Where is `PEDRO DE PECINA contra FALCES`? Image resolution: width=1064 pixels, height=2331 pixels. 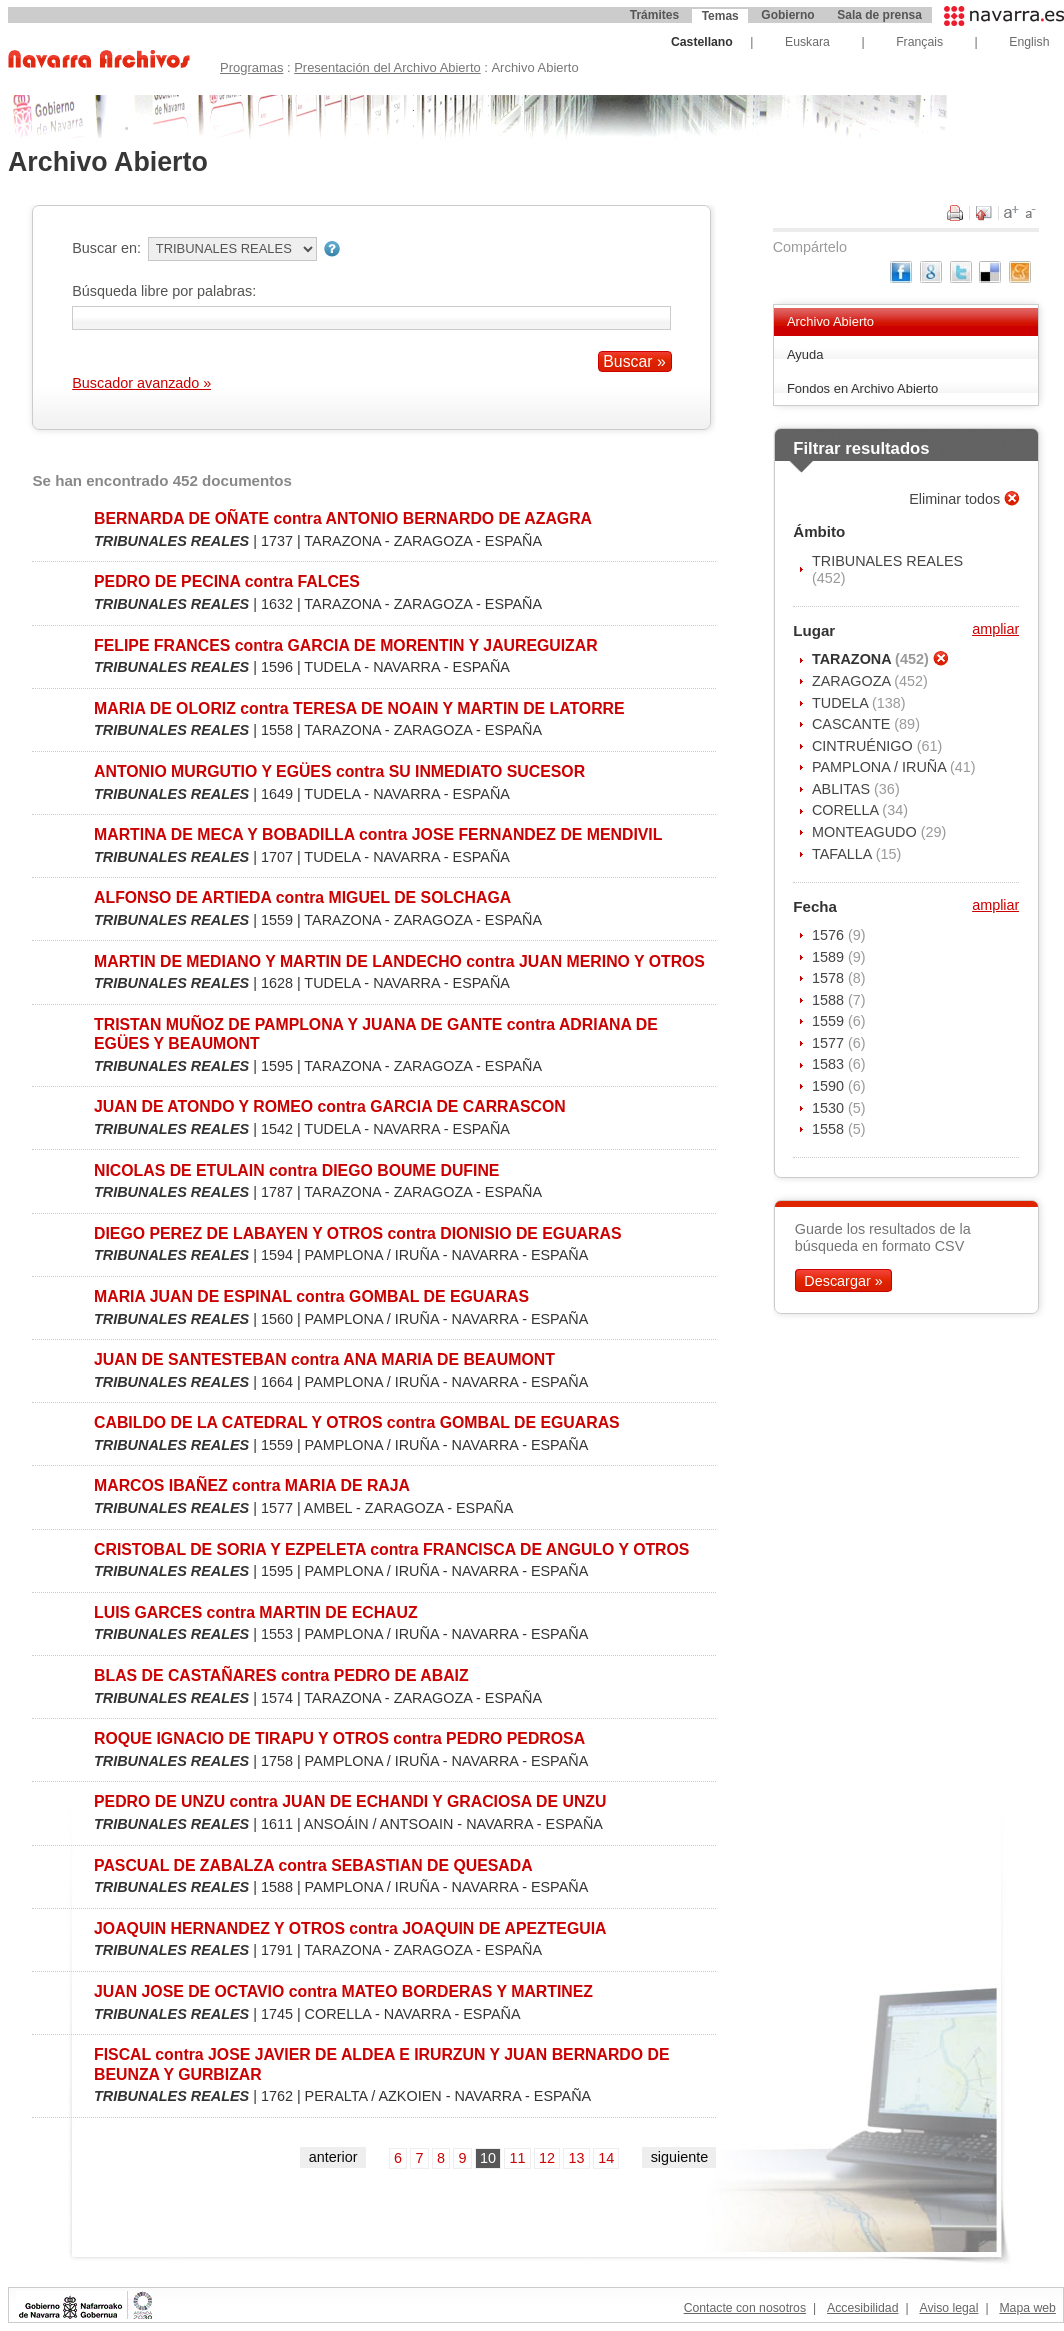 PEDRO DE PECINA contra FALCES is located at coordinates (227, 581).